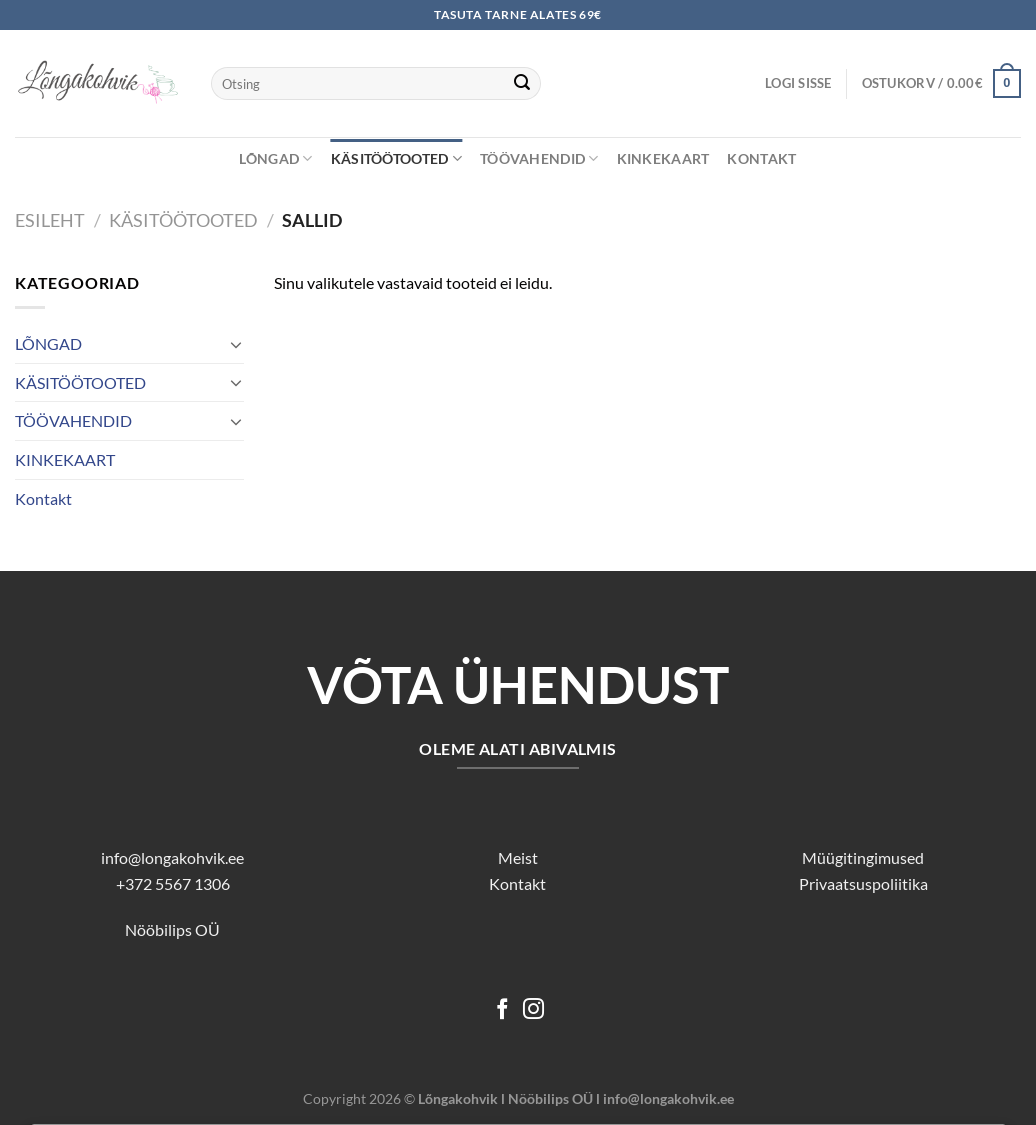  Describe the element at coordinates (539, 158) in the screenshot. I see `TÖÖVAHENDID` at that location.